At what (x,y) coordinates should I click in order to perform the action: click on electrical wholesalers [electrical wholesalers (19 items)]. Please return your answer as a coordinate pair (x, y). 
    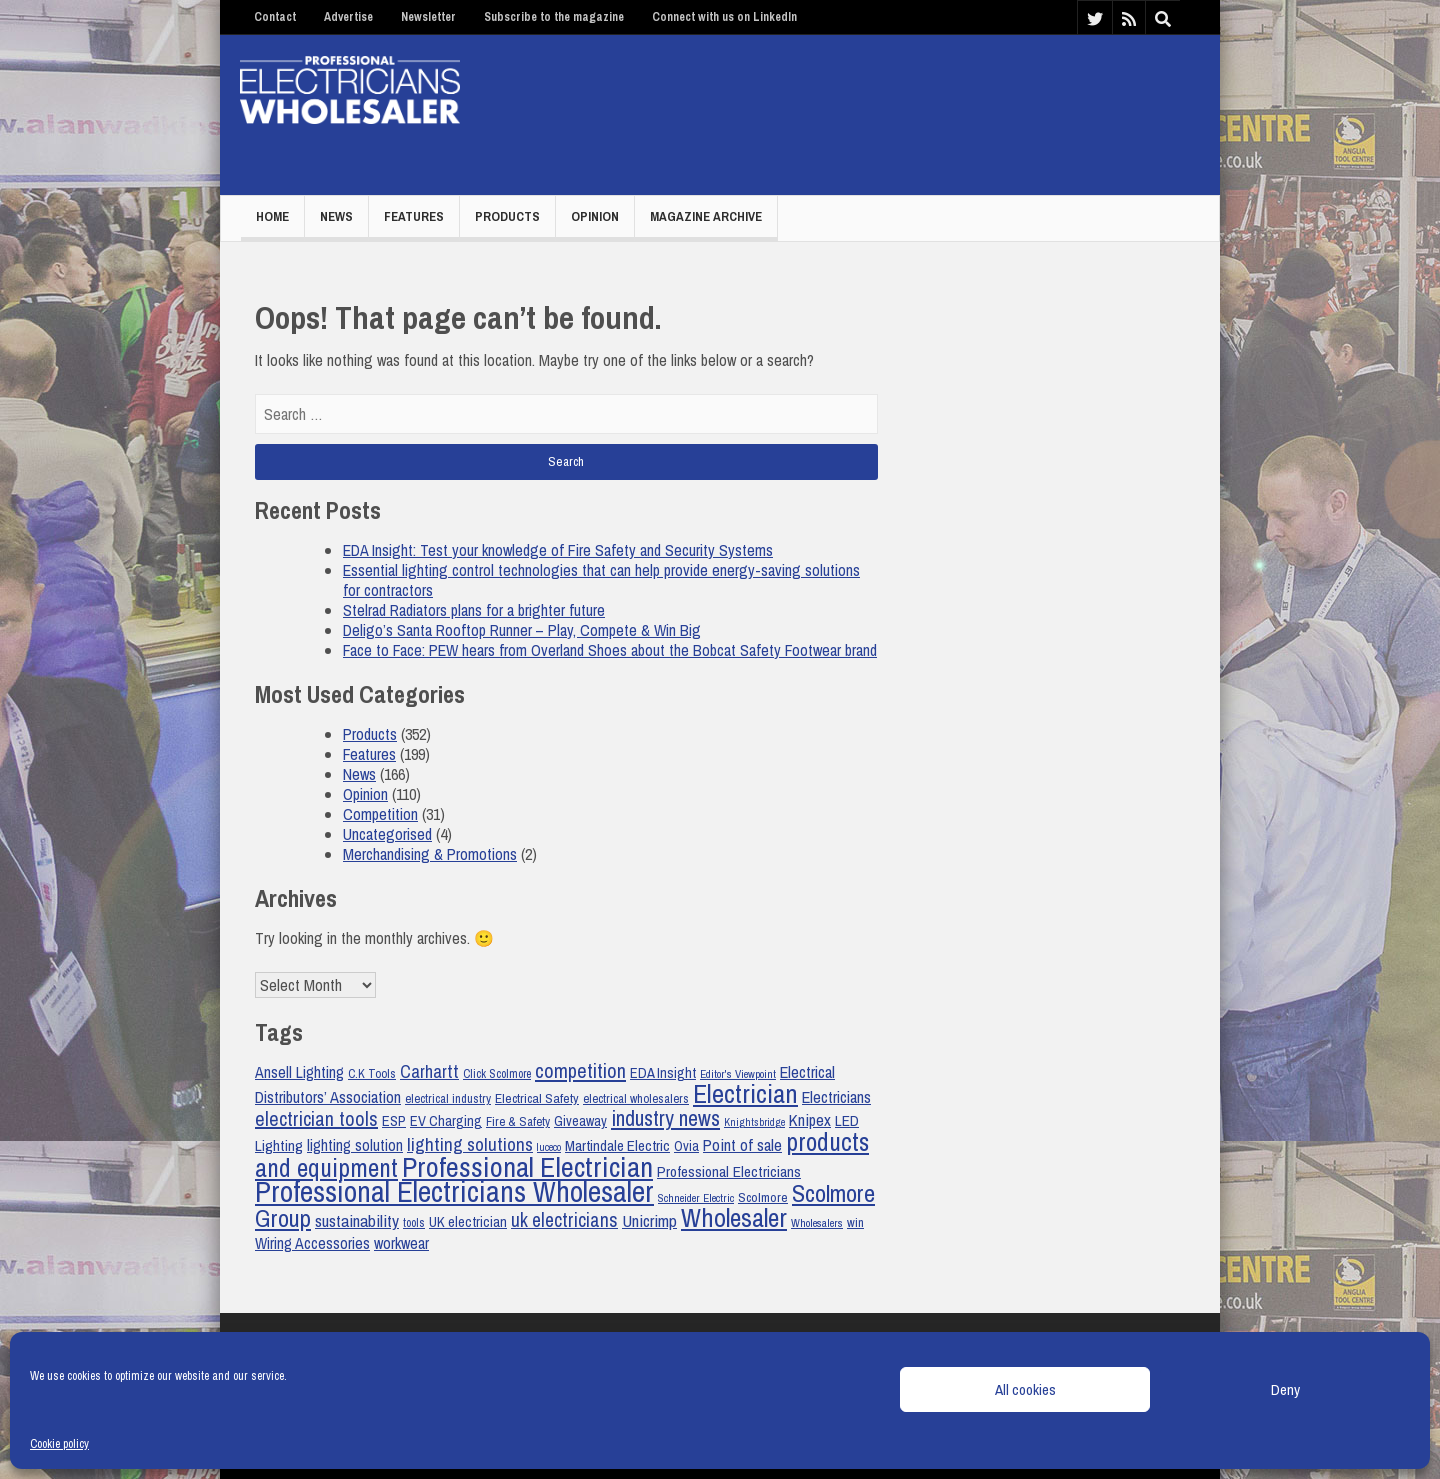
    Looking at the image, I should click on (636, 1098).